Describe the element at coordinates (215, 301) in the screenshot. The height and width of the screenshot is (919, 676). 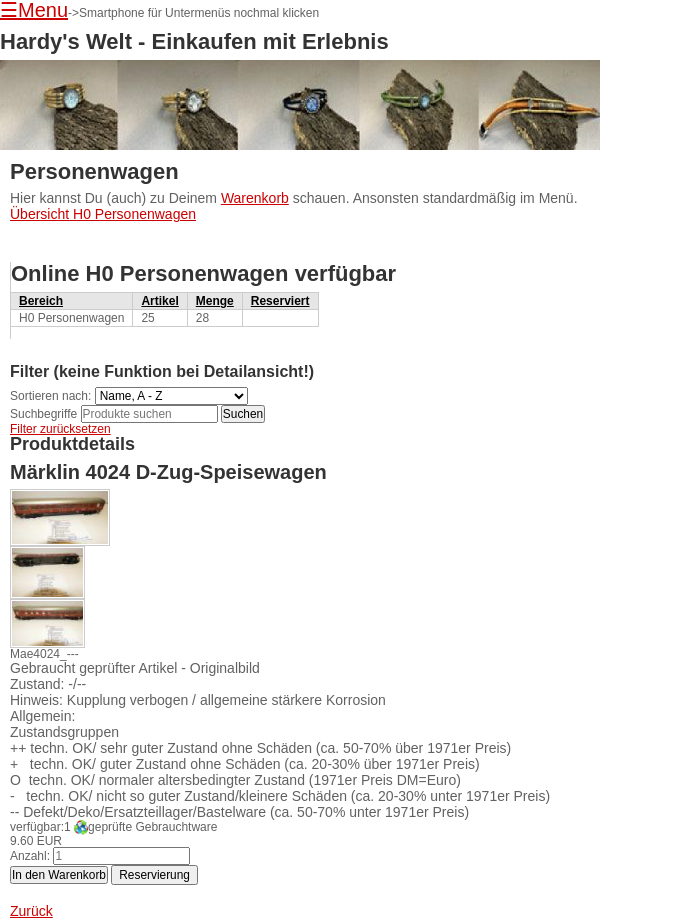
I see `Menge` at that location.